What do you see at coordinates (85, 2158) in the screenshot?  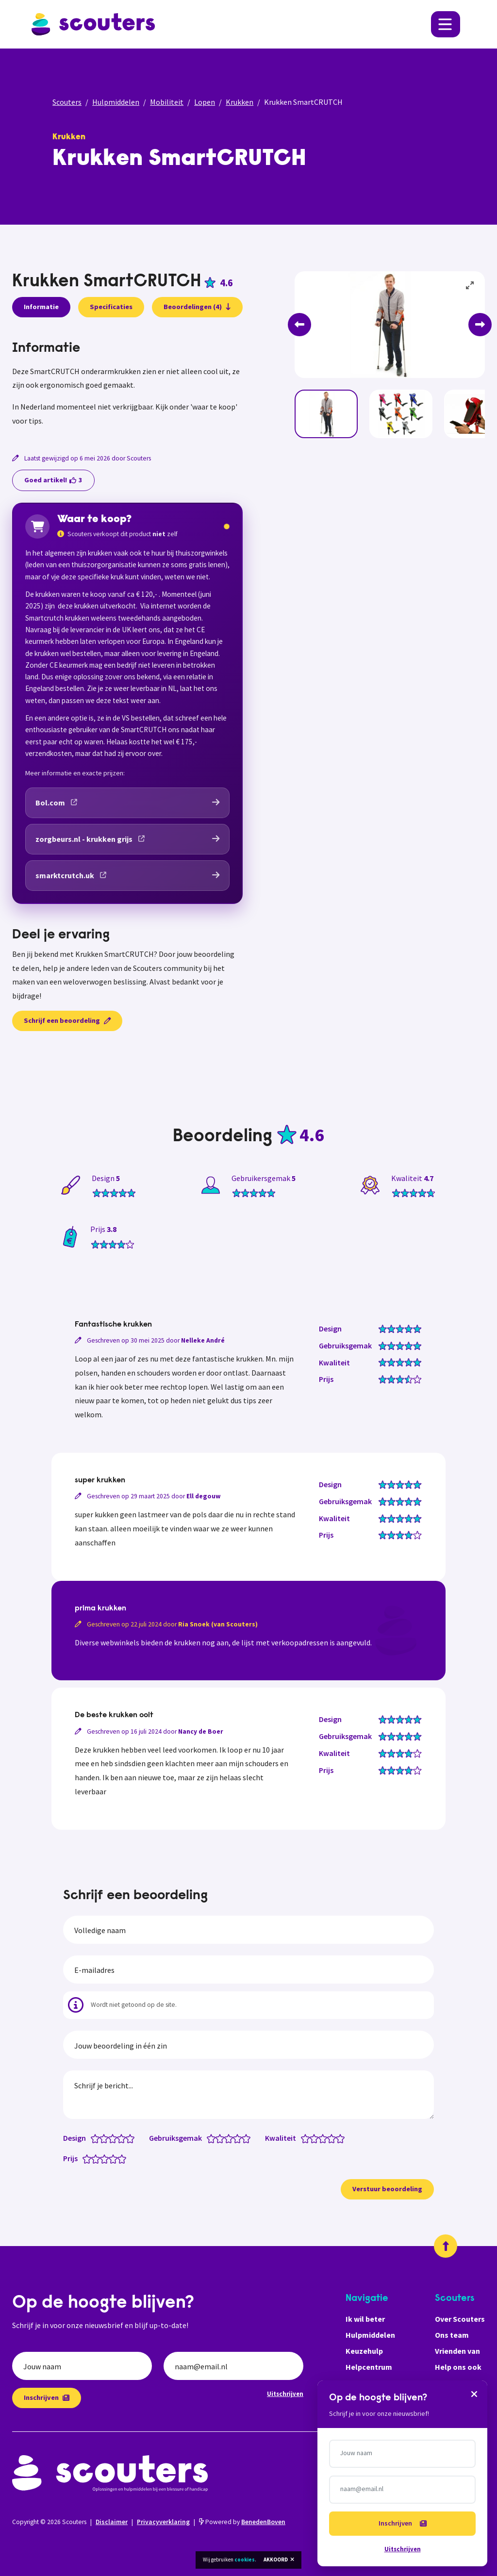 I see `[Prijs: 0.5 van 5 sterren]` at bounding box center [85, 2158].